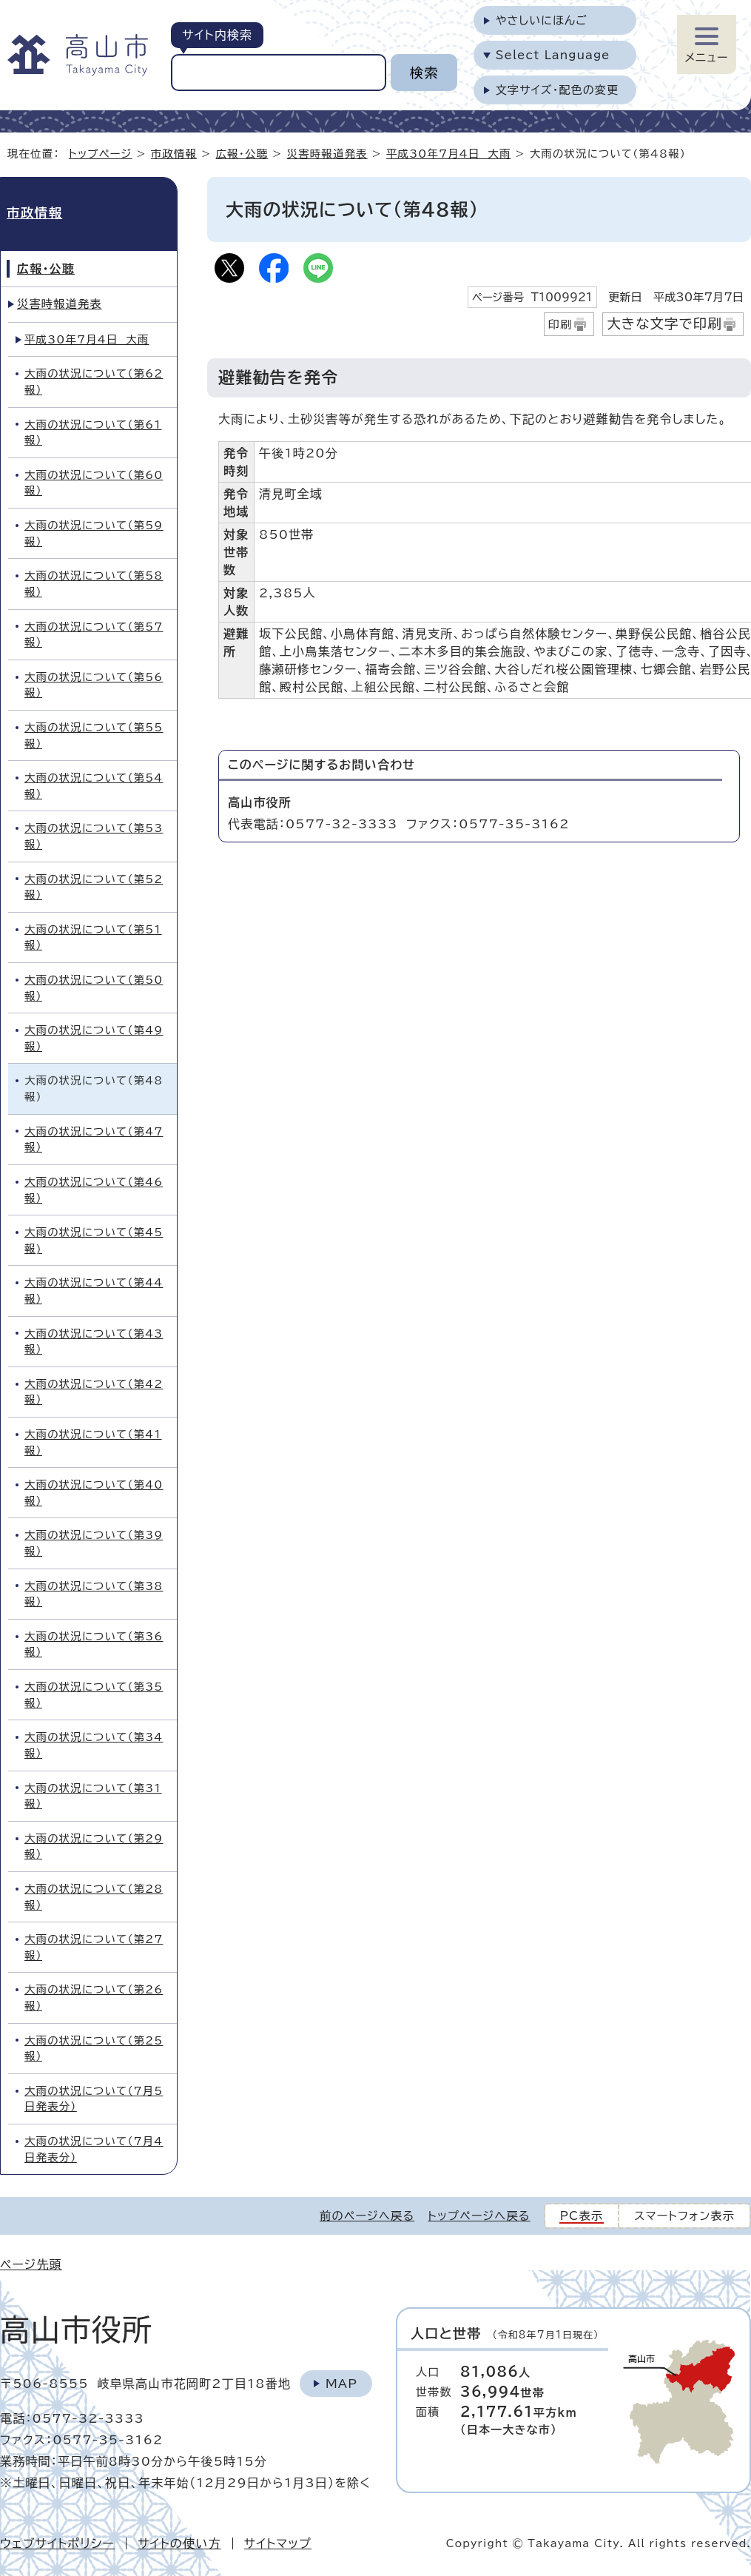 This screenshot has width=751, height=2576. Describe the element at coordinates (582, 2215) in the screenshot. I see `PC表示` at that location.